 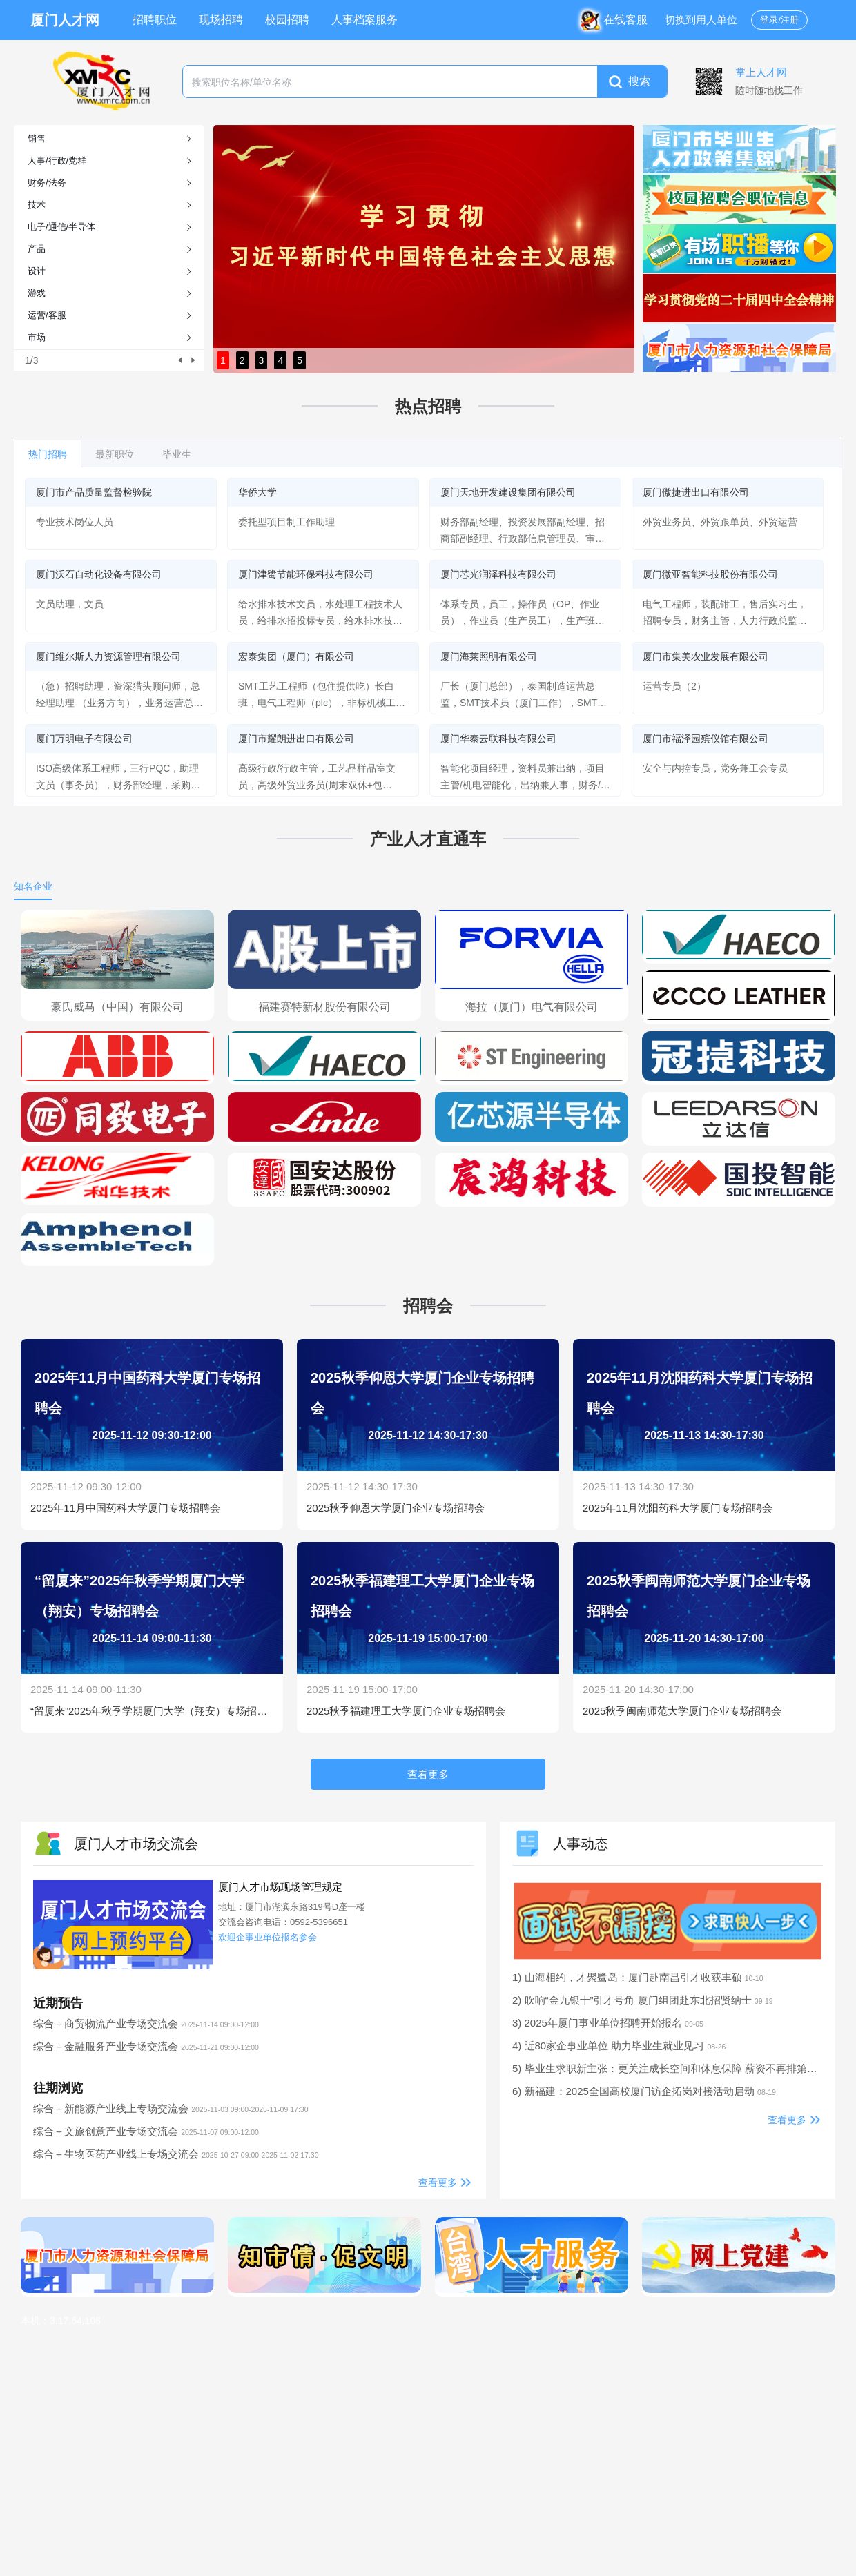 I want to click on 校园招聘, so click(x=287, y=20).